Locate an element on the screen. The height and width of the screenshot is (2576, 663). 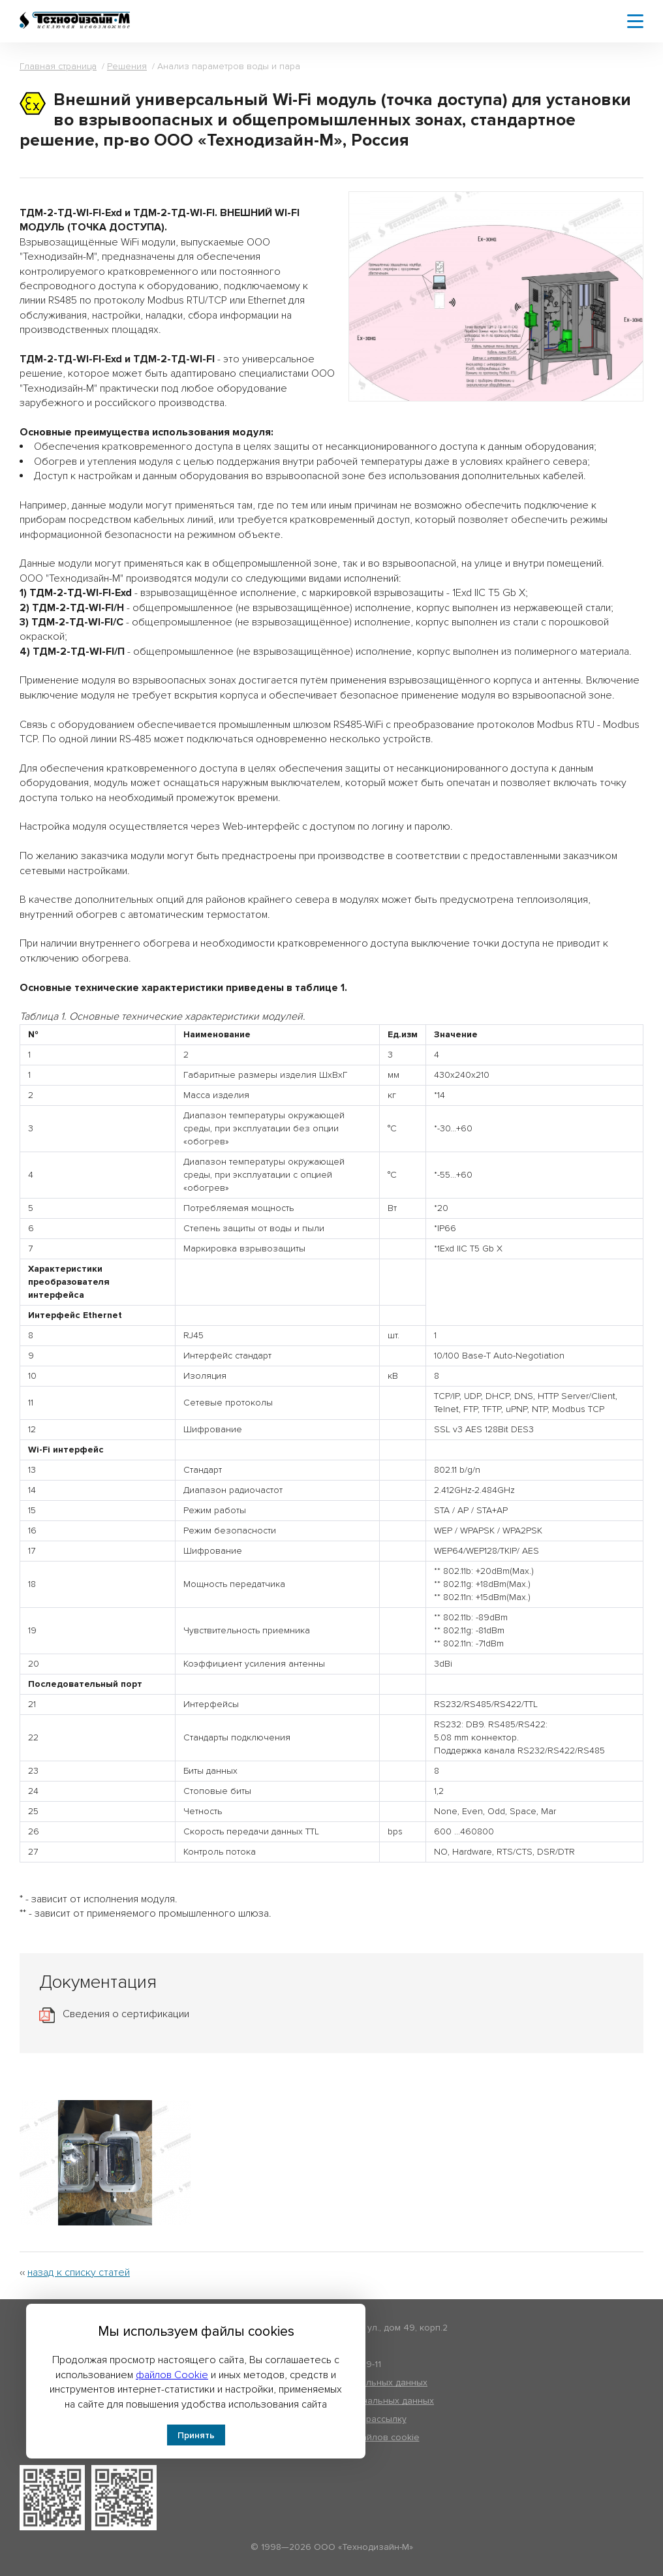
файлов Cookie is located at coordinates (172, 2374).